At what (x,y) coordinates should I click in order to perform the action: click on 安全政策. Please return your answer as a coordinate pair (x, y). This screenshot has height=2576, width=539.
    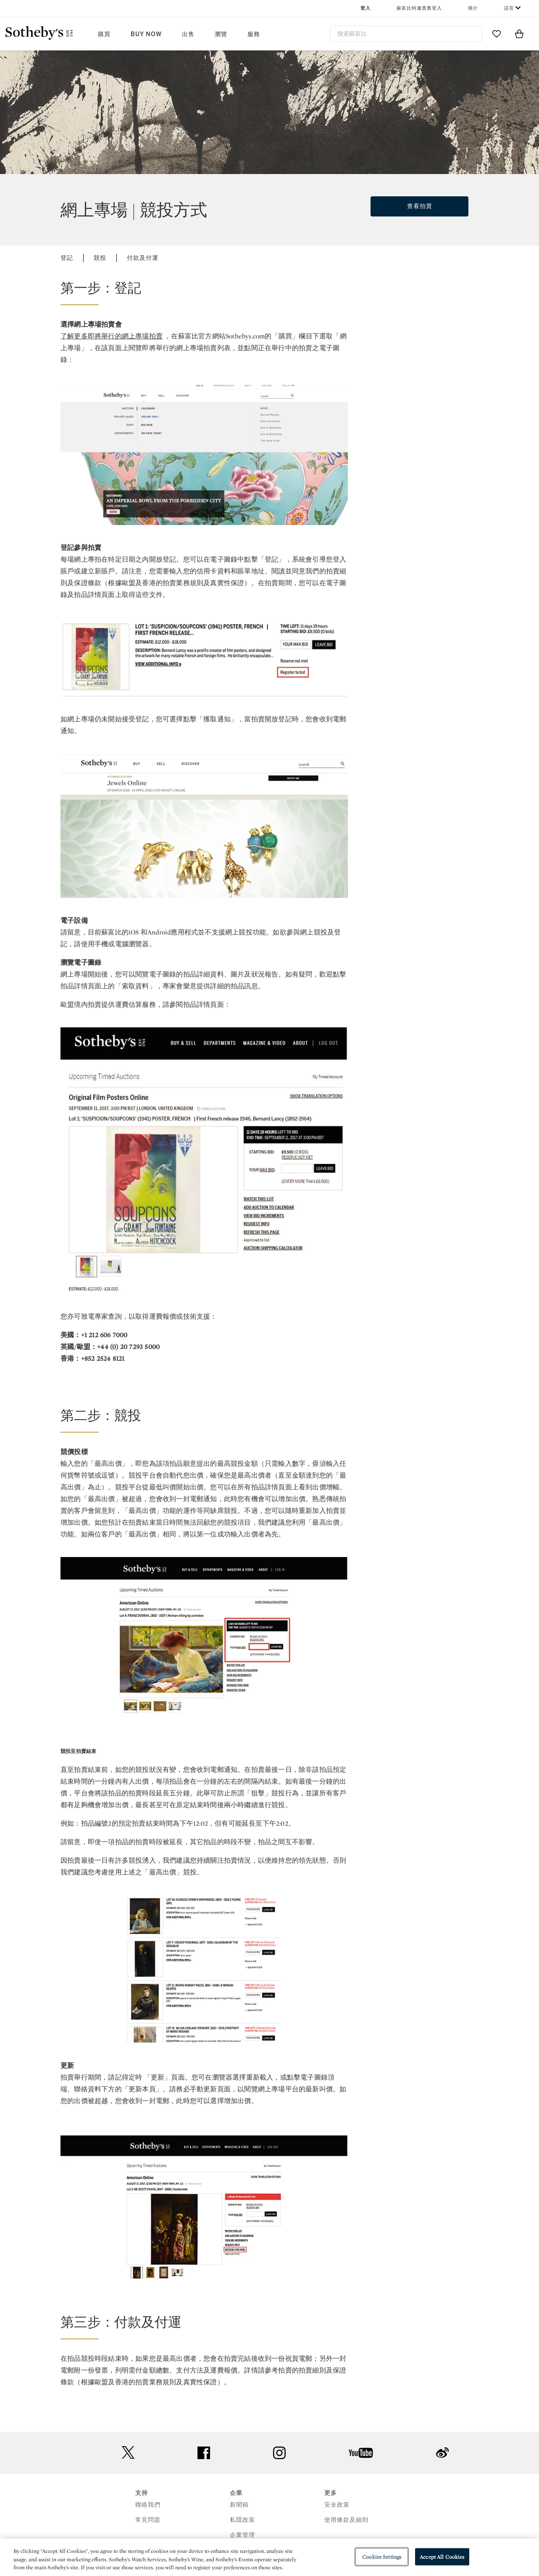
    Looking at the image, I should click on (337, 2504).